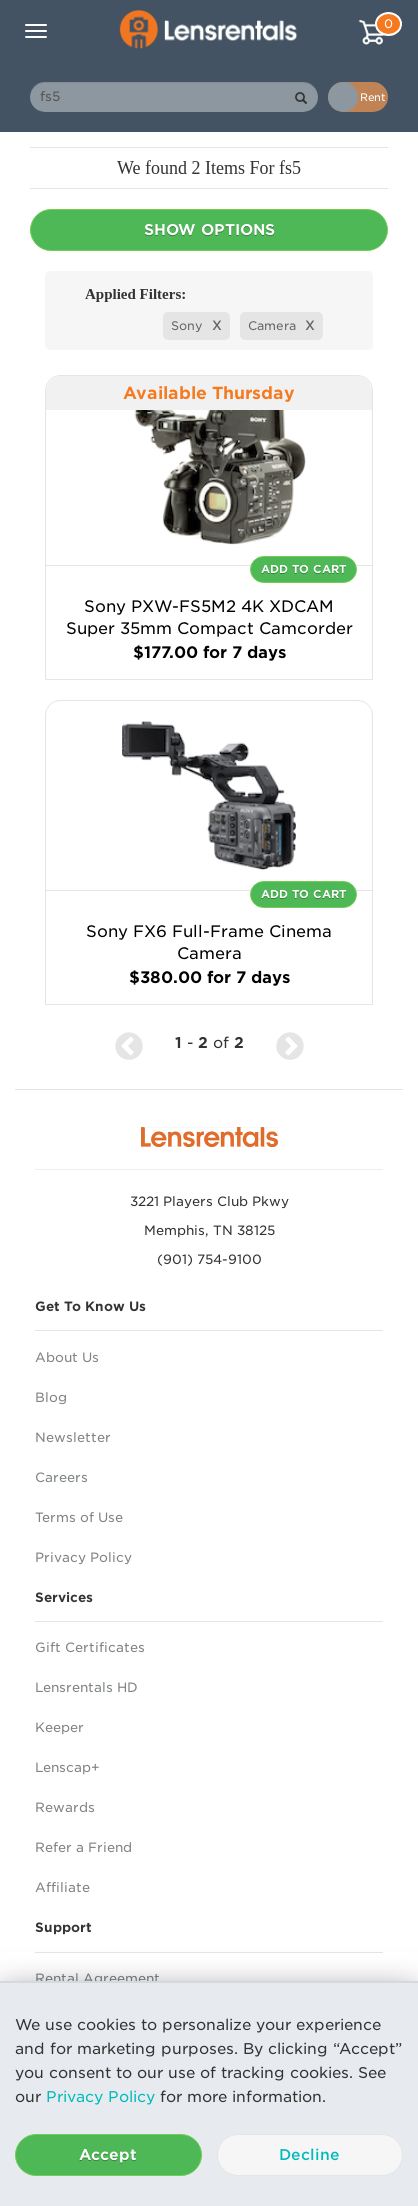 This screenshot has height=2206, width=418. I want to click on Decline, so click(309, 2155).